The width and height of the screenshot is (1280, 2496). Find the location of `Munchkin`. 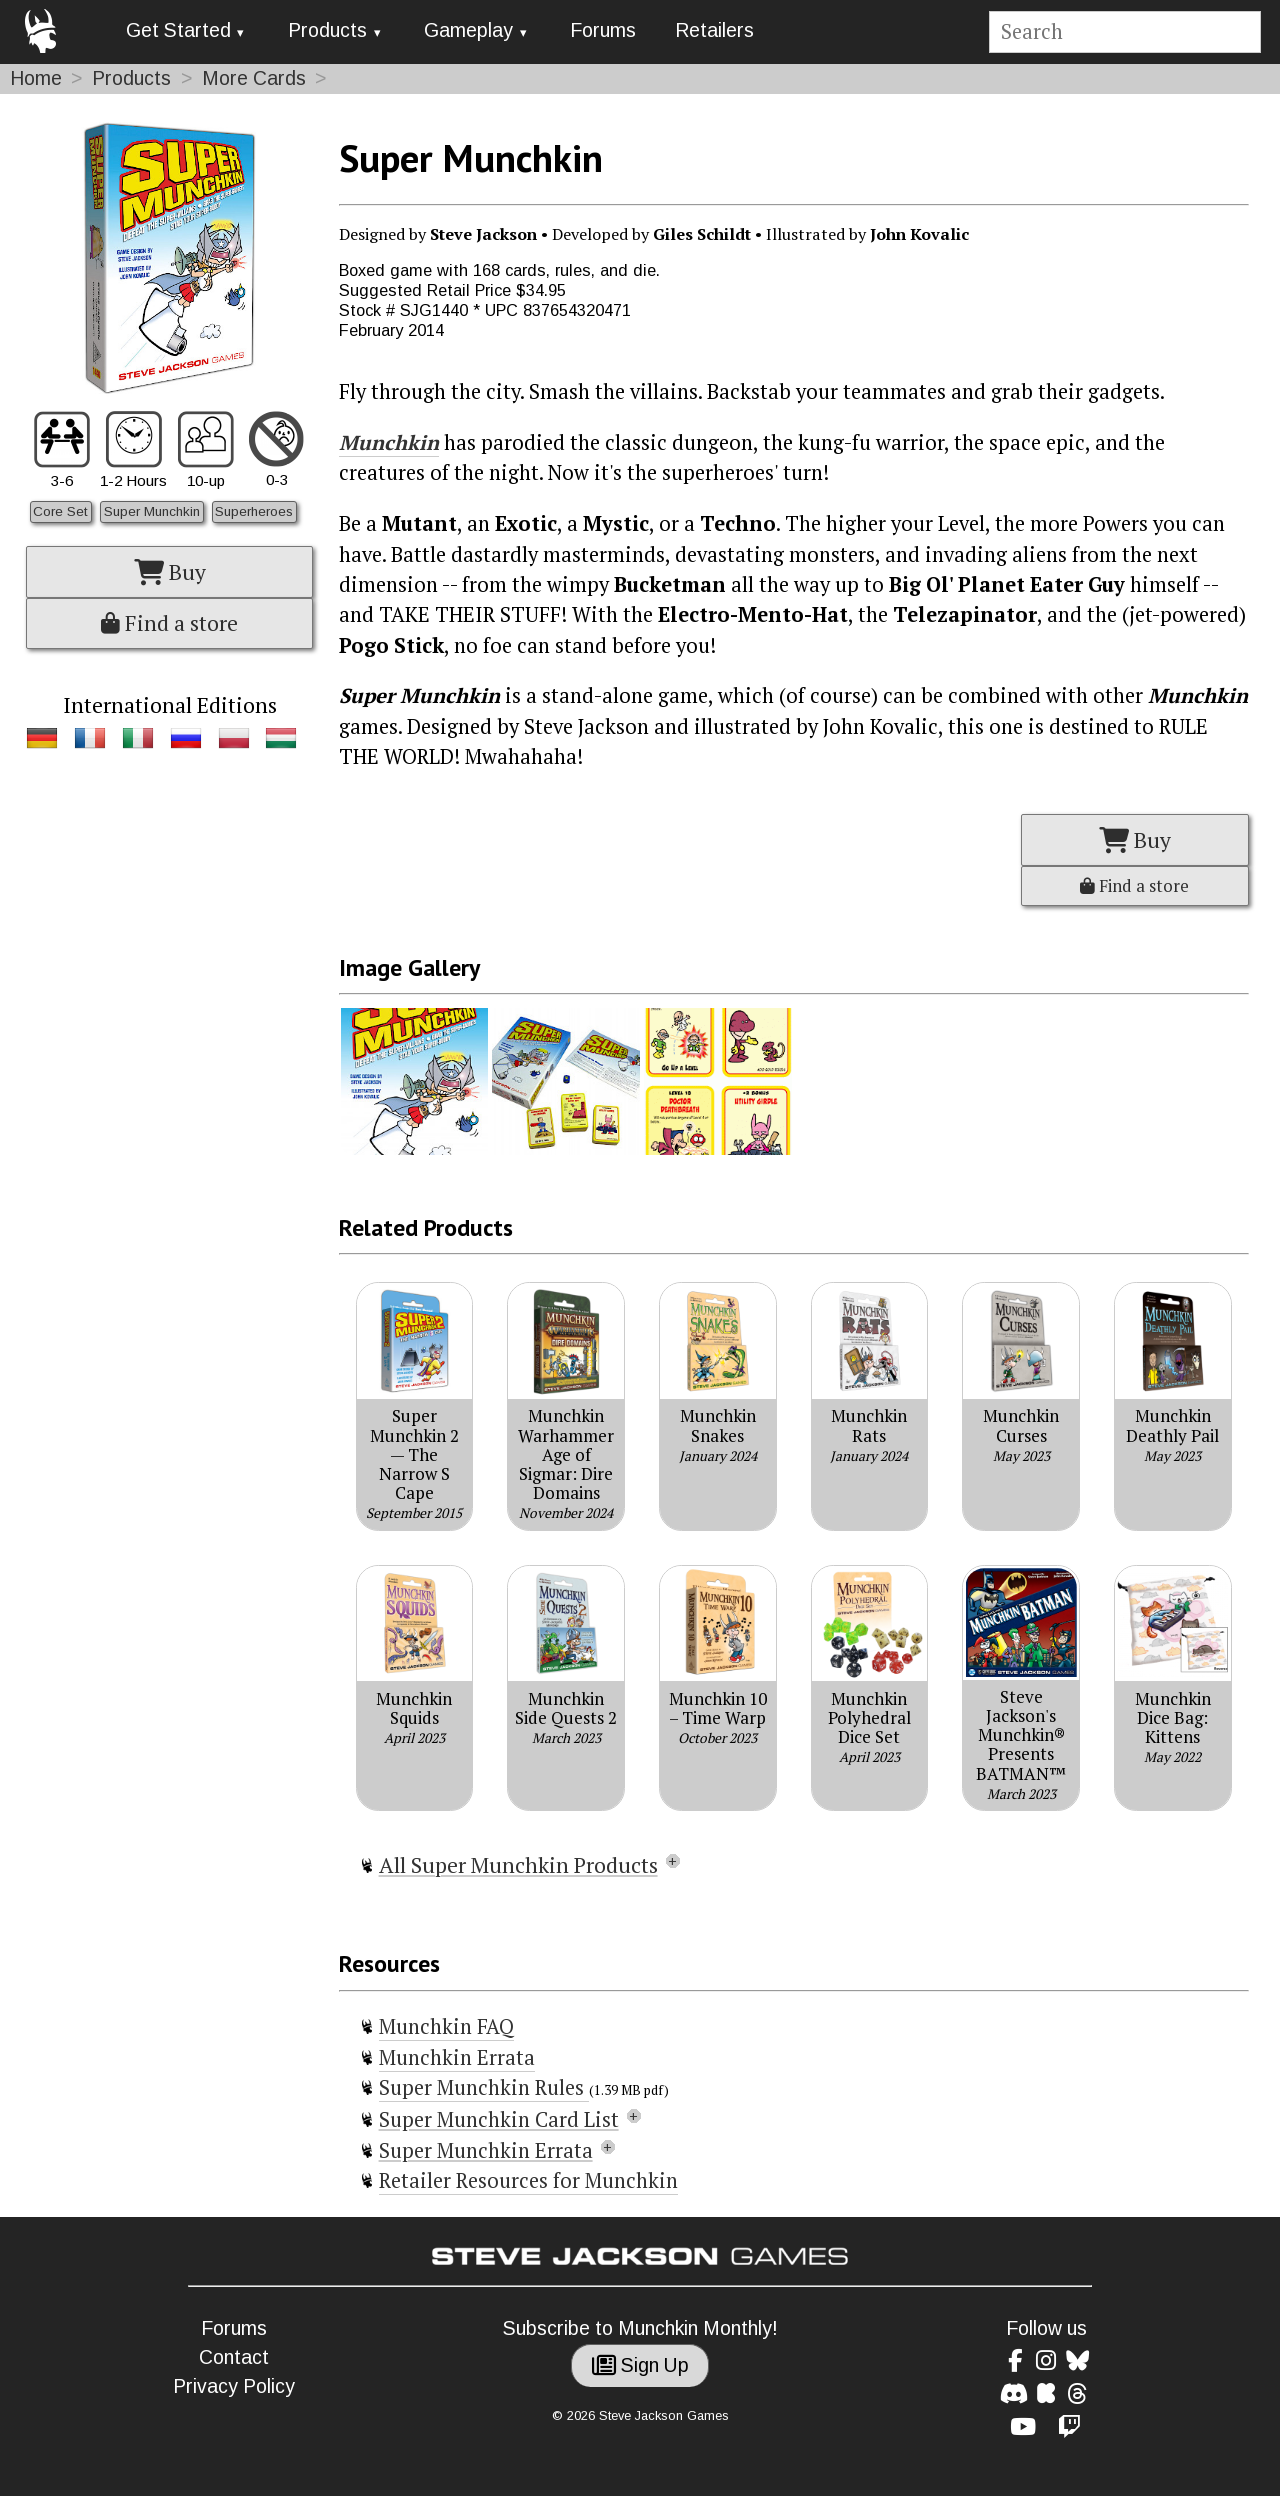

Munchkin is located at coordinates (389, 442).